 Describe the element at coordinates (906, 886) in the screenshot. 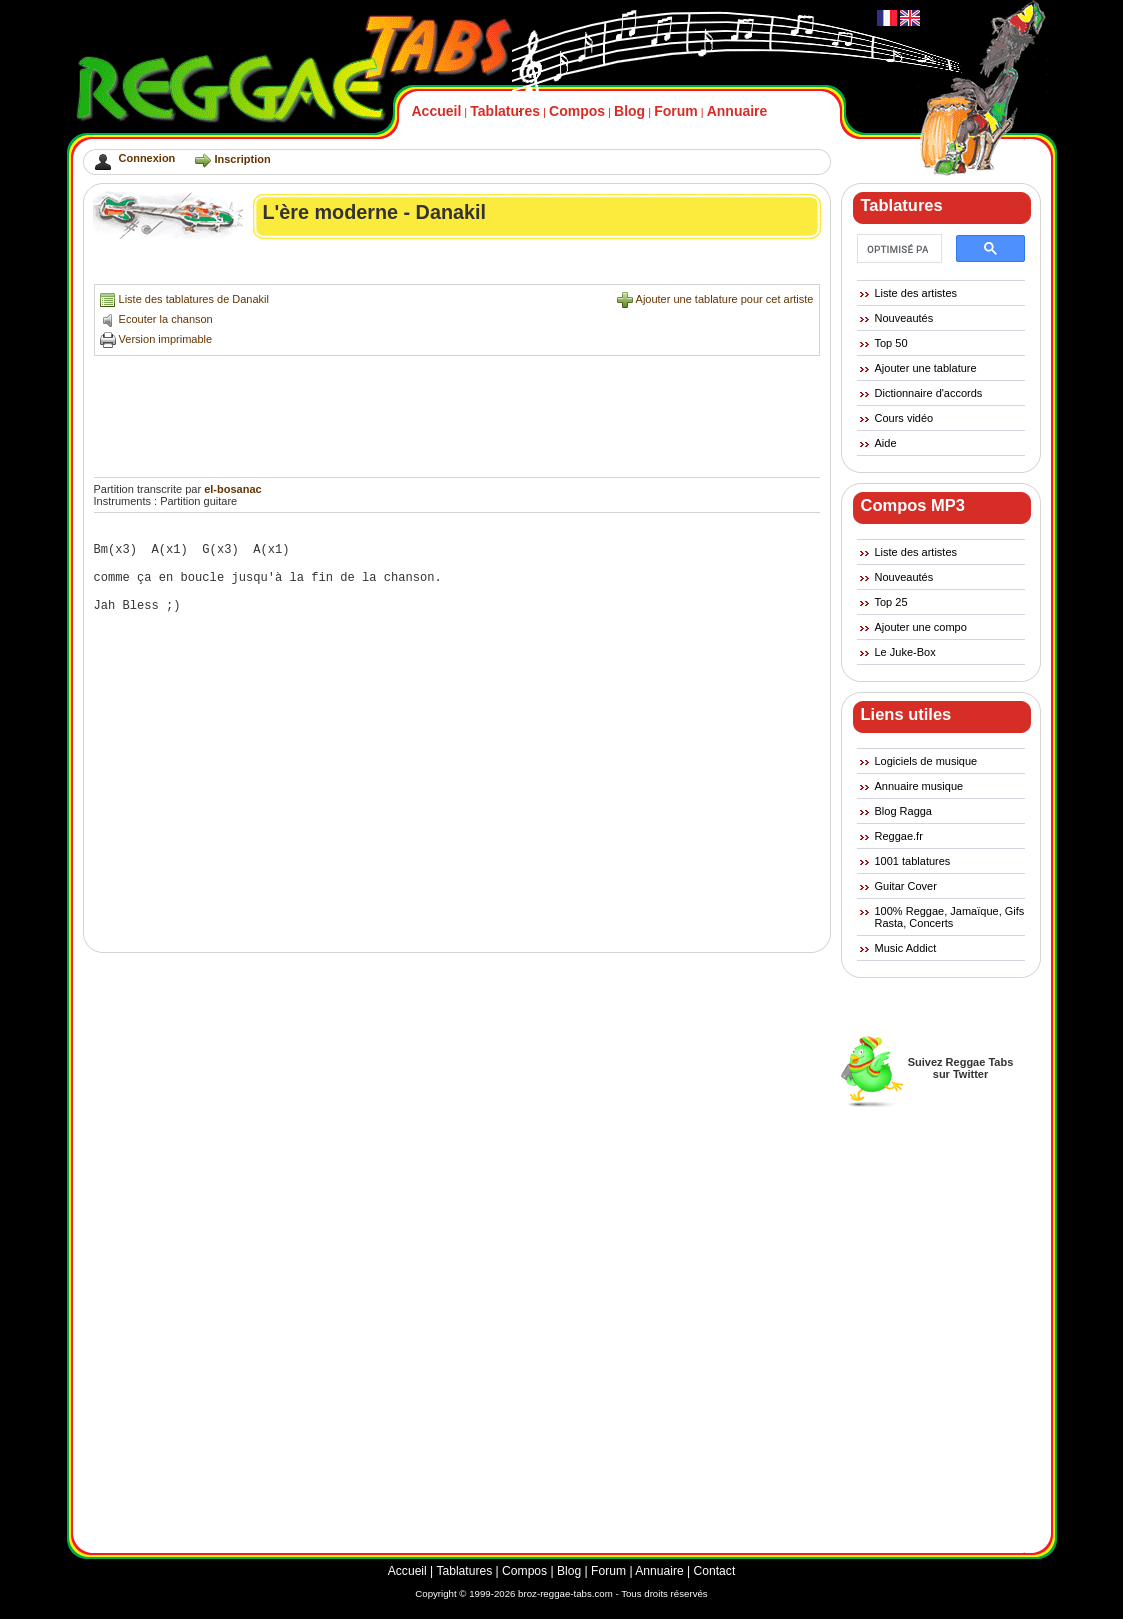

I see `Guitar Cover` at that location.